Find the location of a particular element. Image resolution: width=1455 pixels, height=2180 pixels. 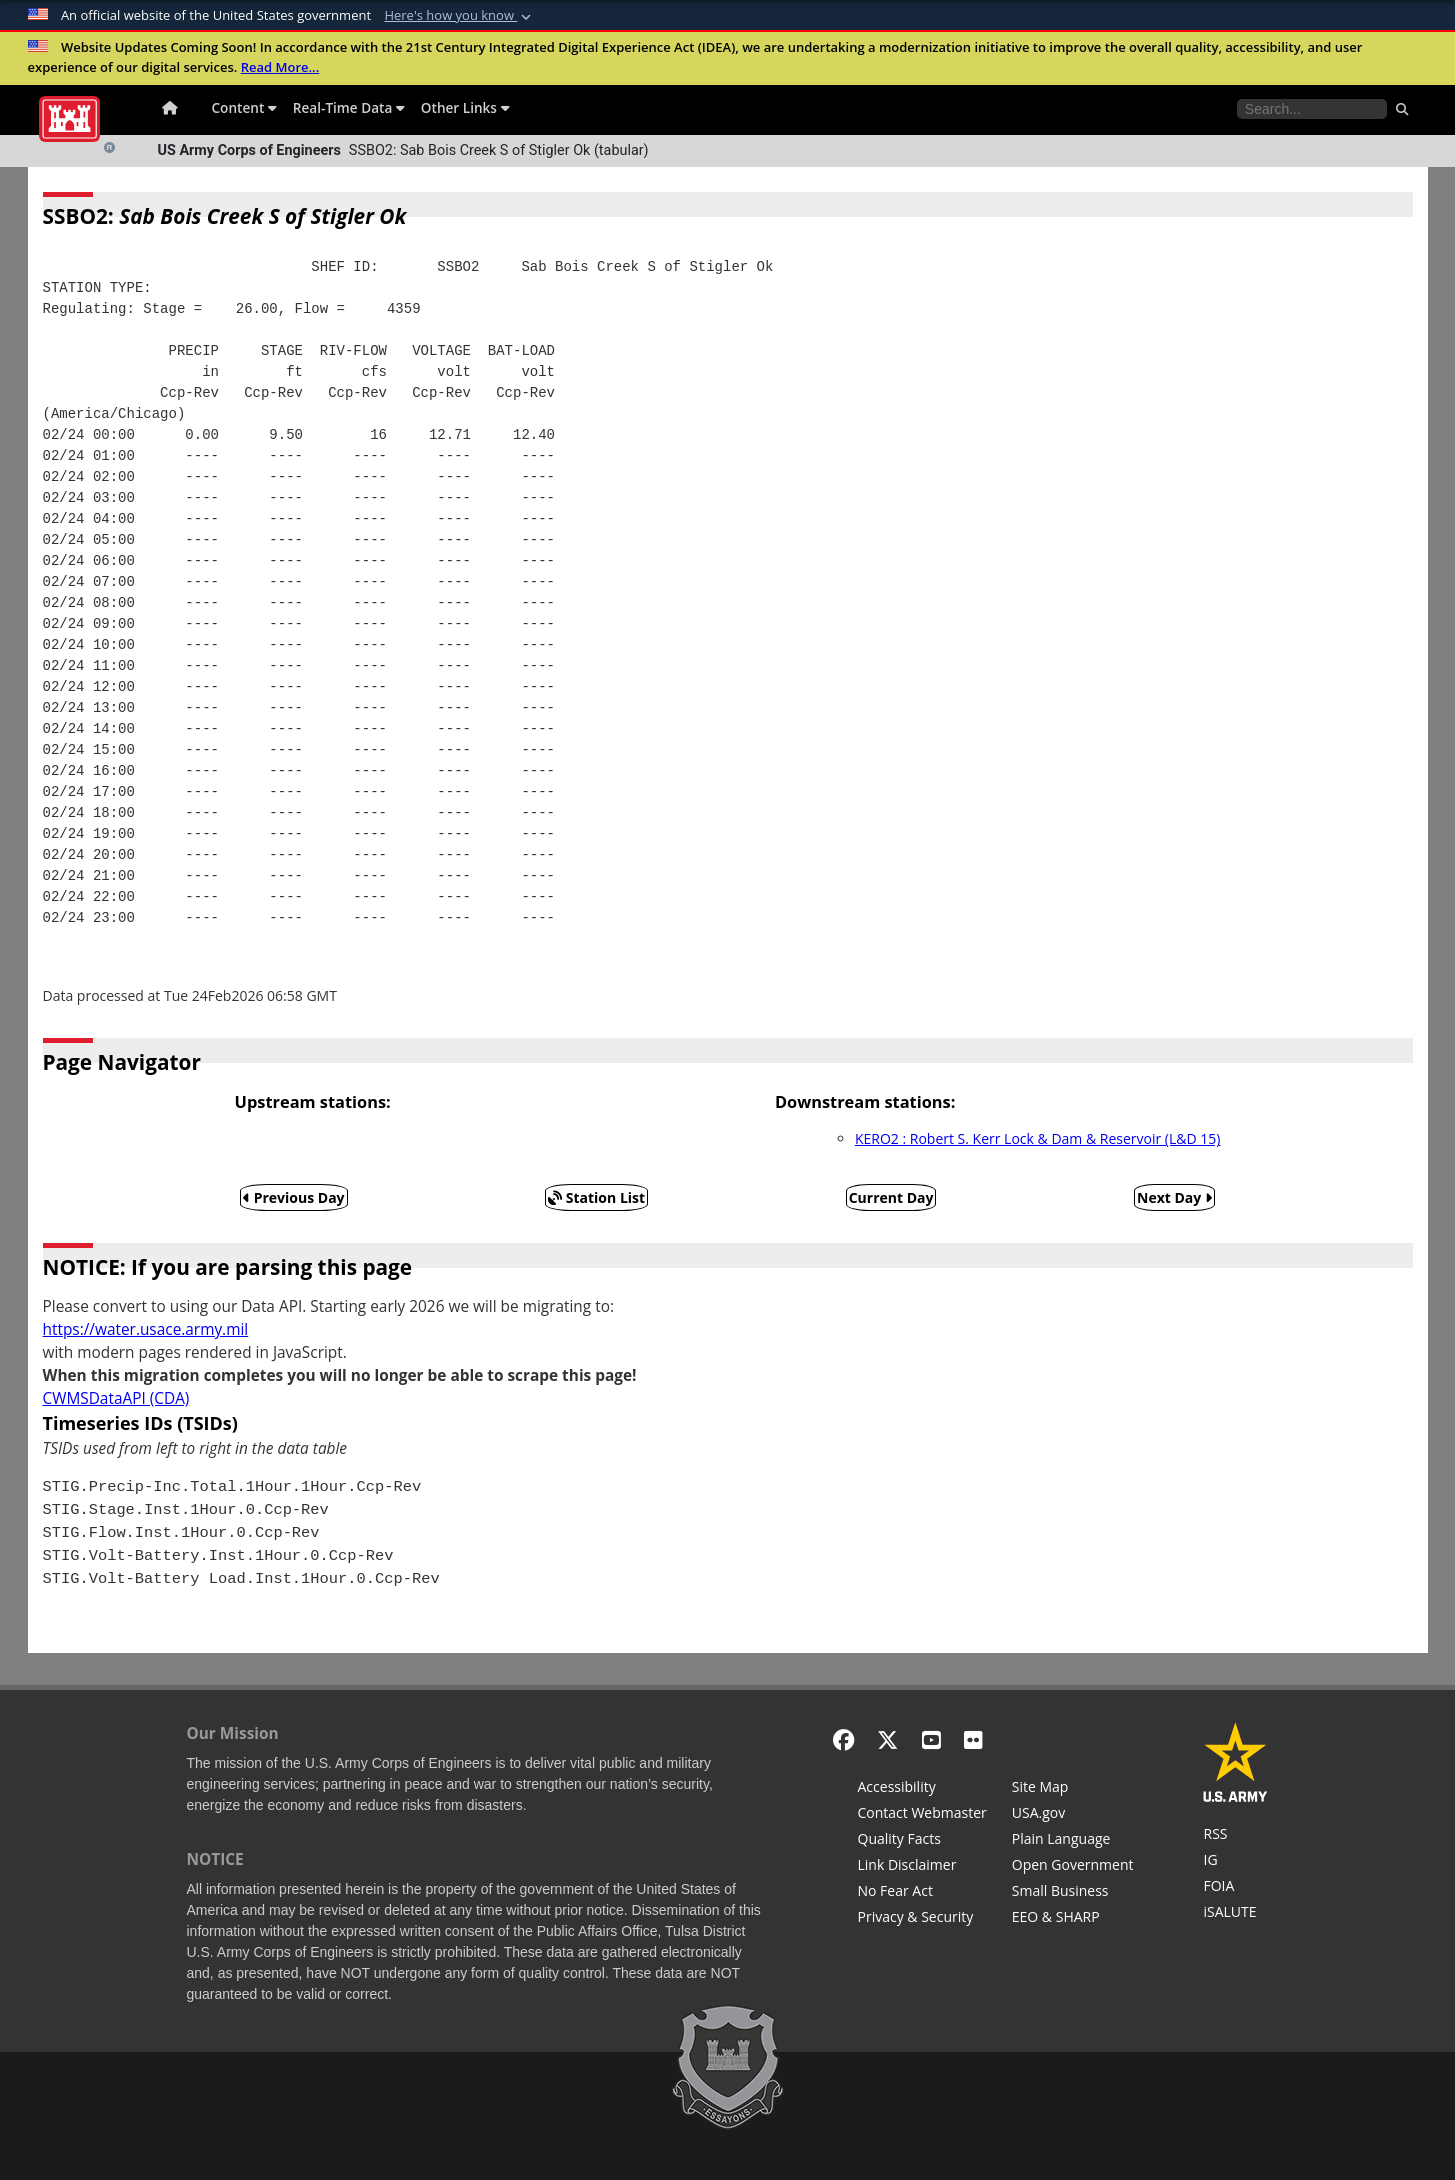

[Contact Web Dev] is located at coordinates (922, 1815).